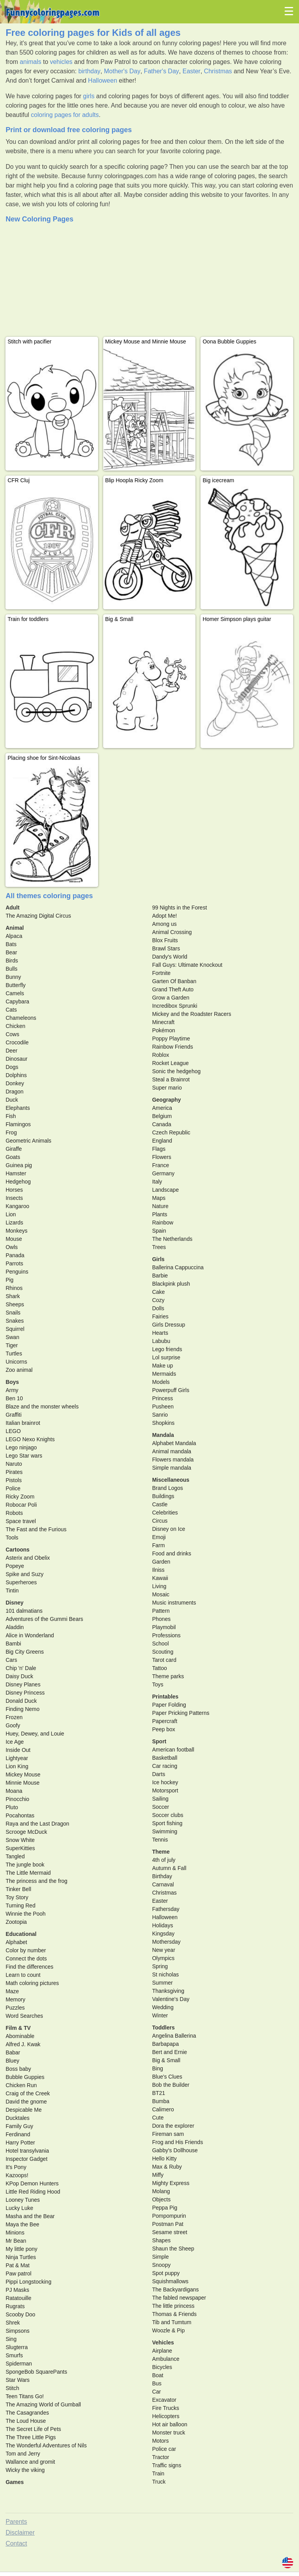 The height and width of the screenshot is (2576, 299). What do you see at coordinates (173, 2248) in the screenshot?
I see `Shaun the Sheep` at bounding box center [173, 2248].